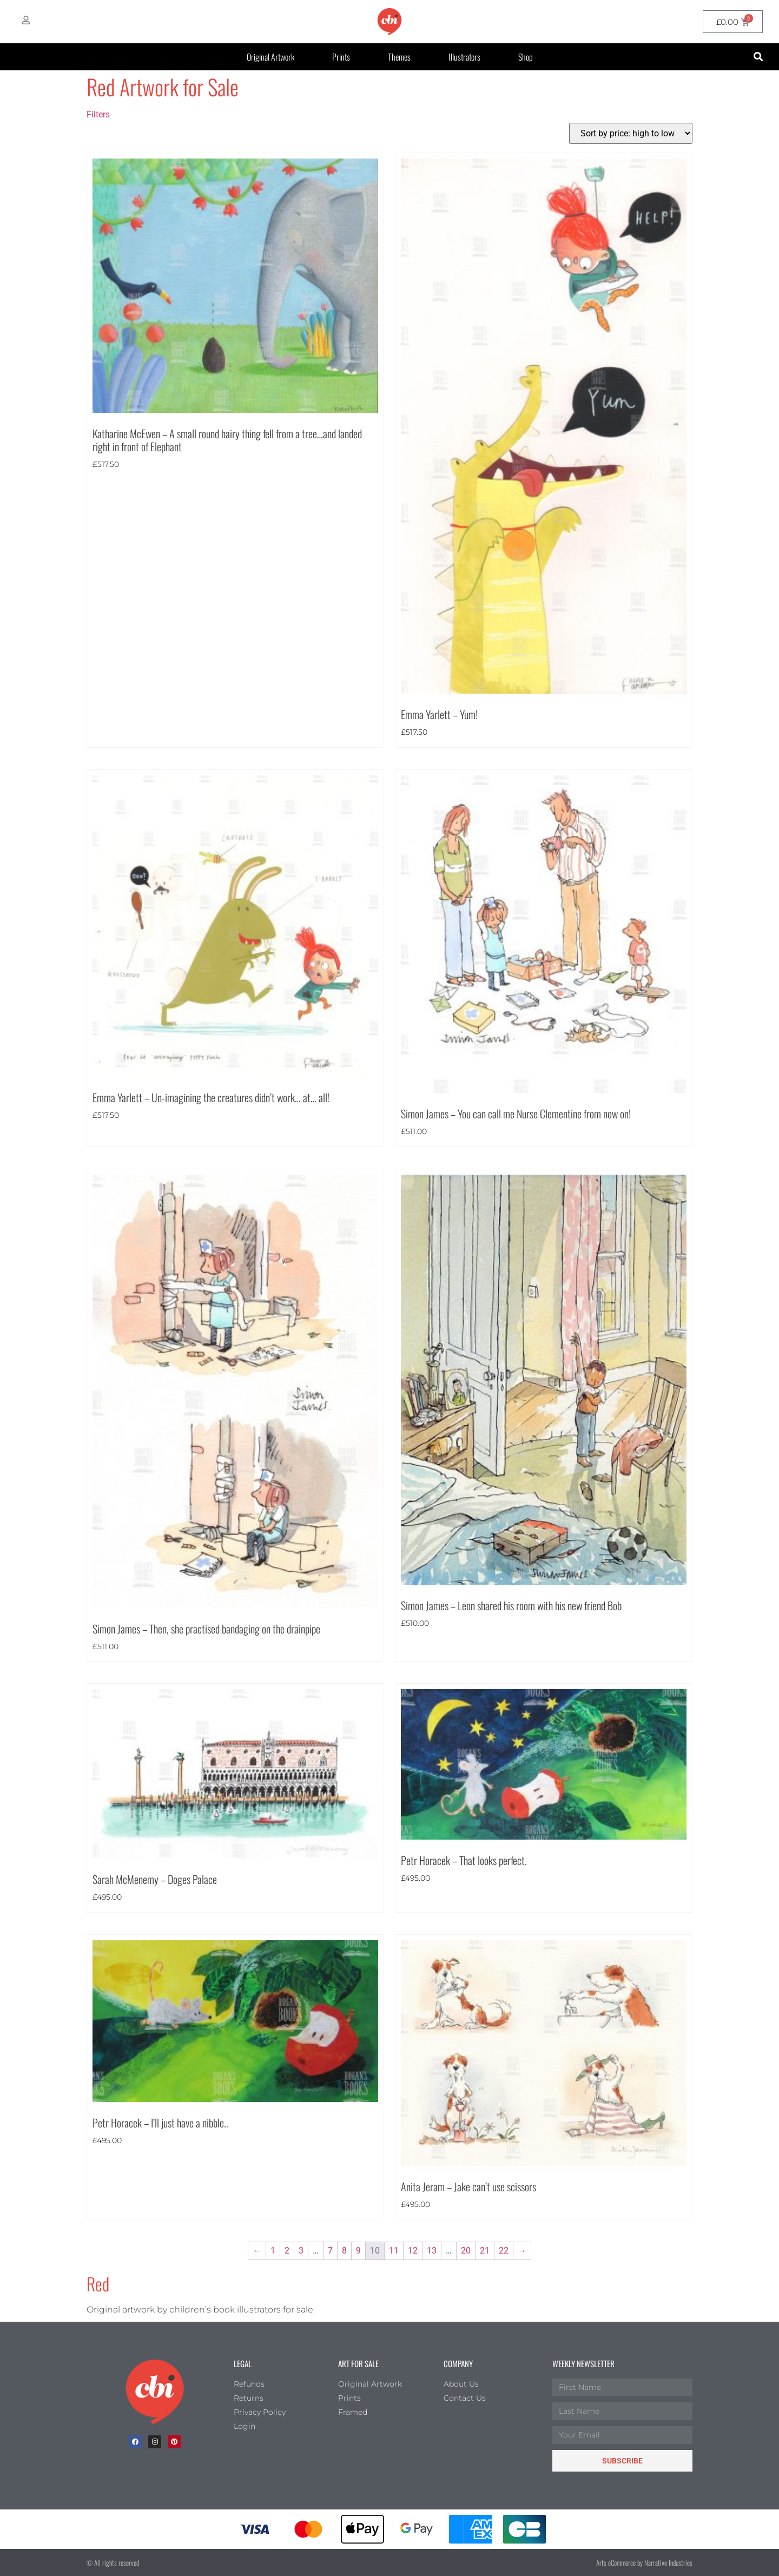  I want to click on 22 [Page 22], so click(504, 2250).